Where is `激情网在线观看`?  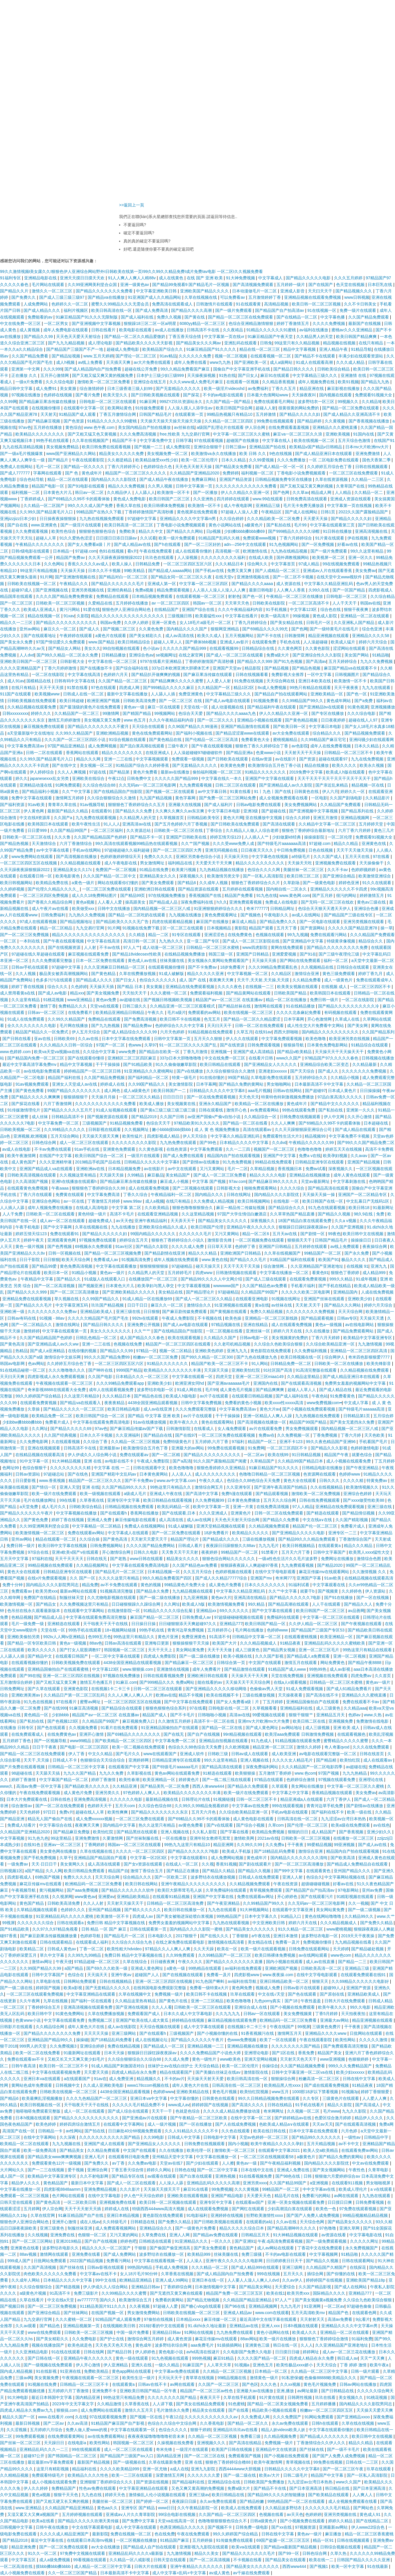
激情网在线观看 is located at coordinates (269, 1006).